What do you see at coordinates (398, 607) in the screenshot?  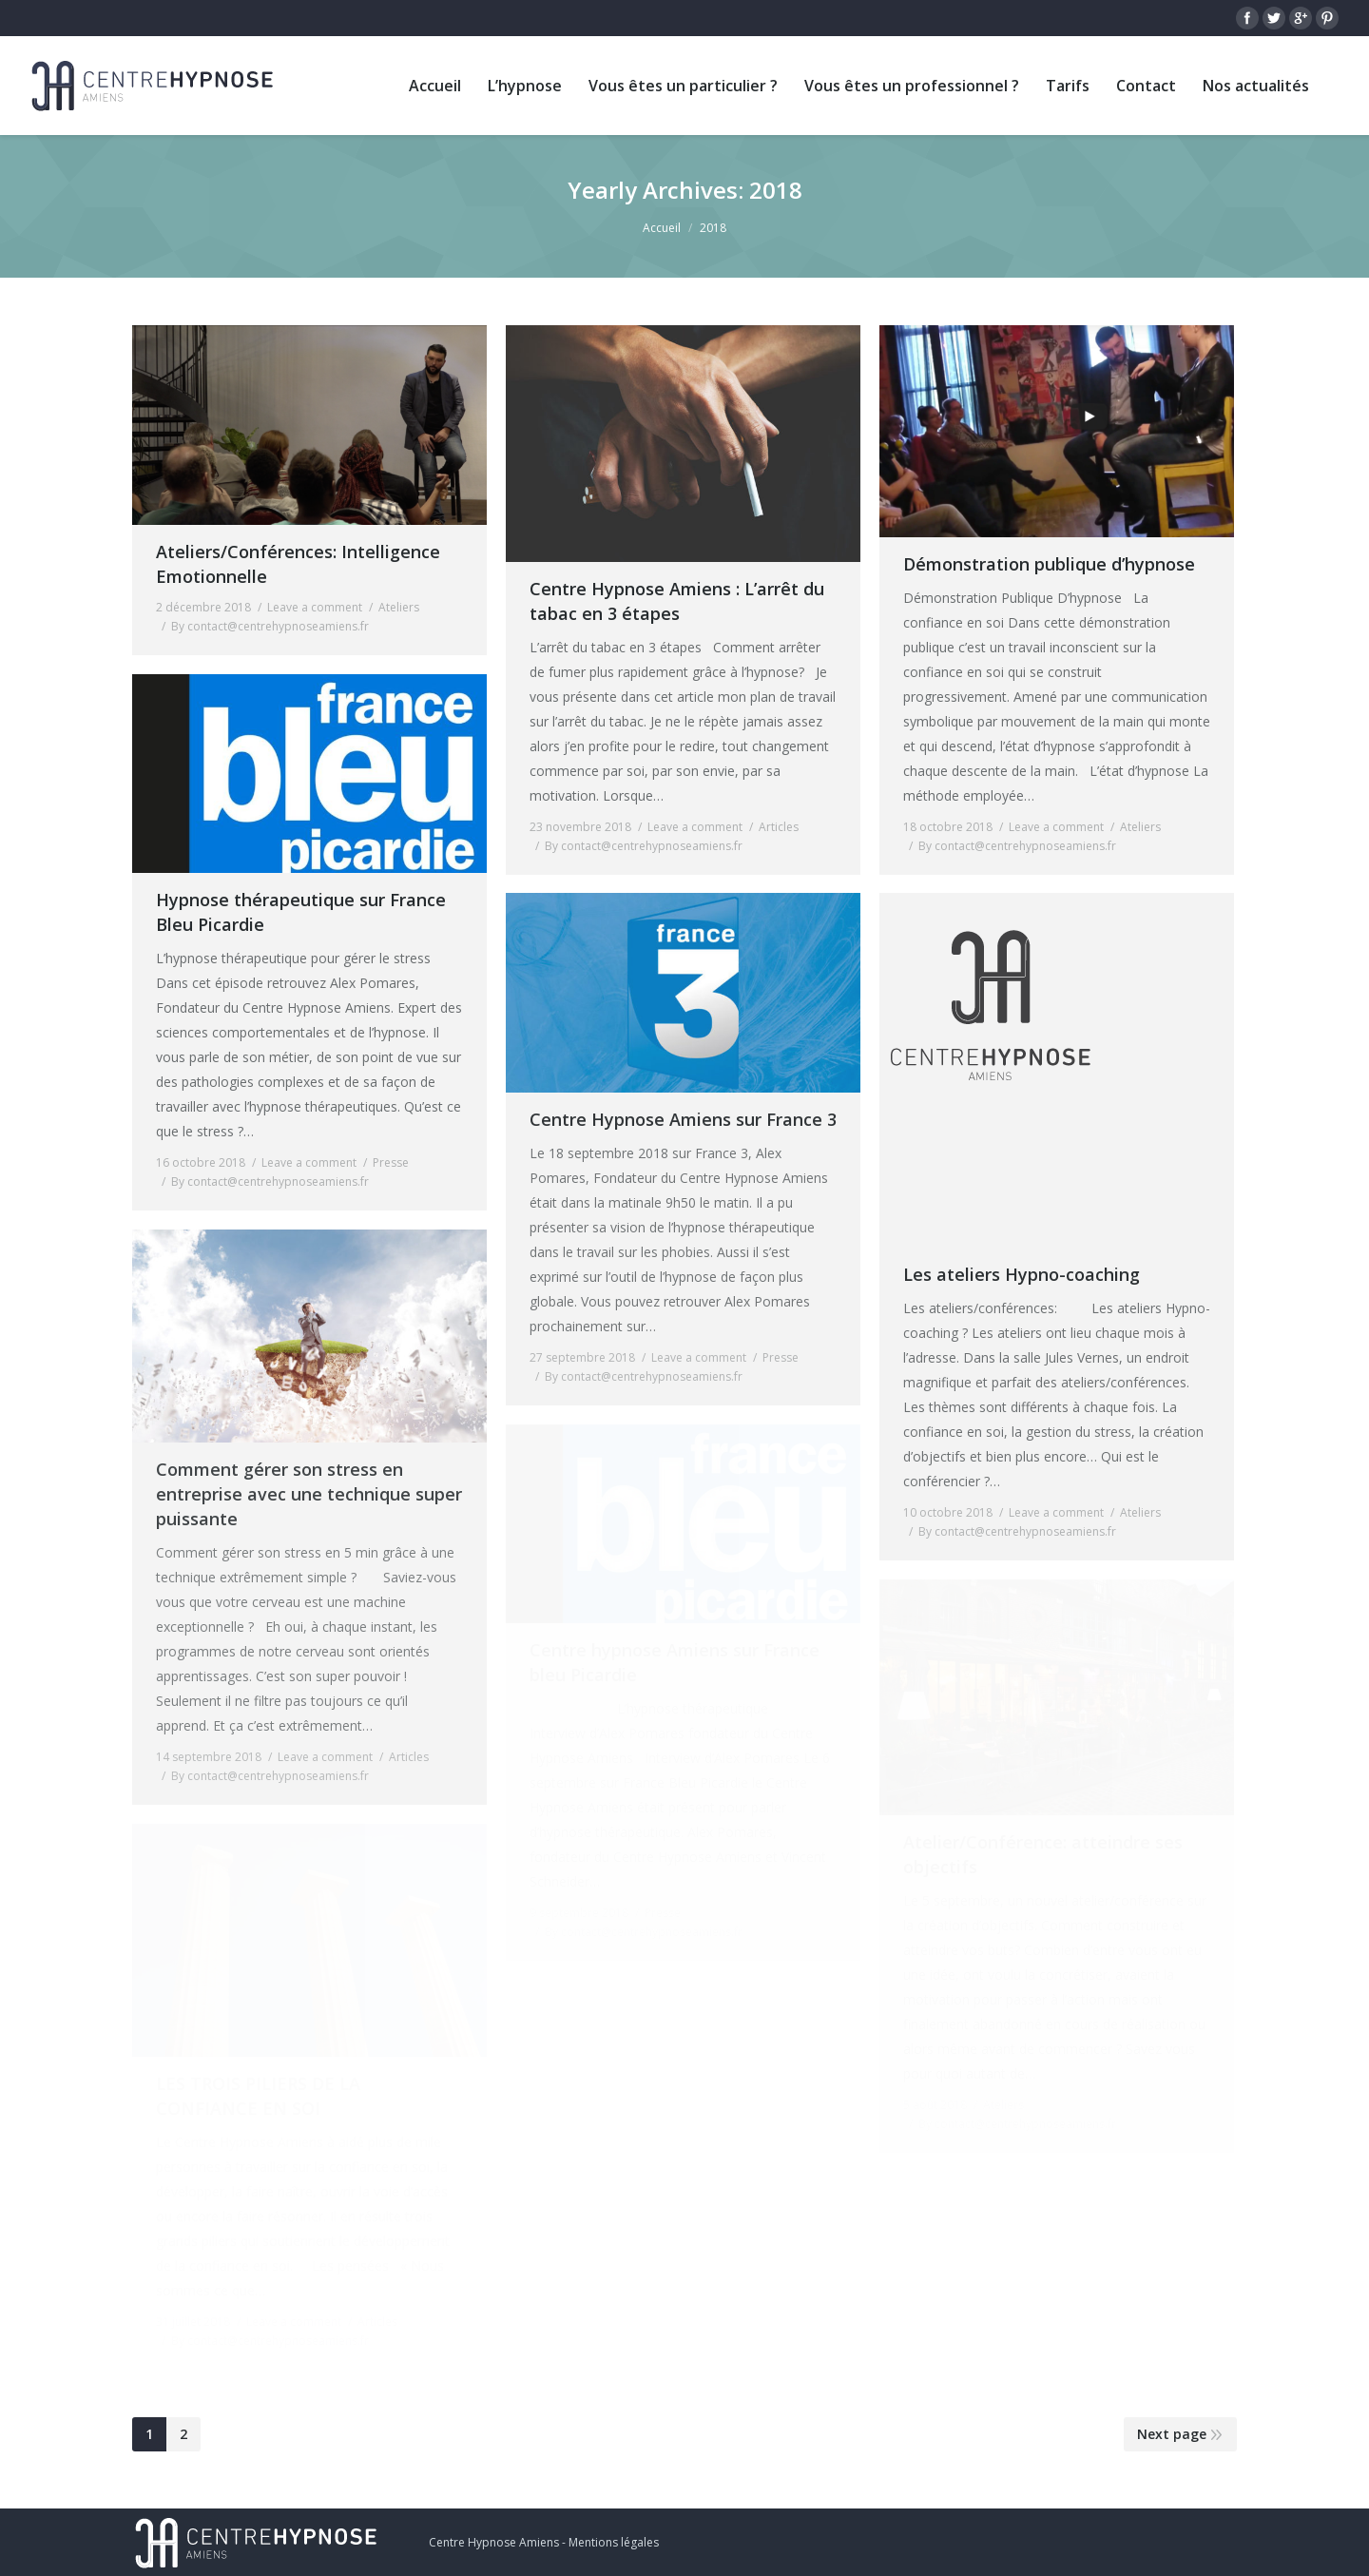 I see `Ateliers` at bounding box center [398, 607].